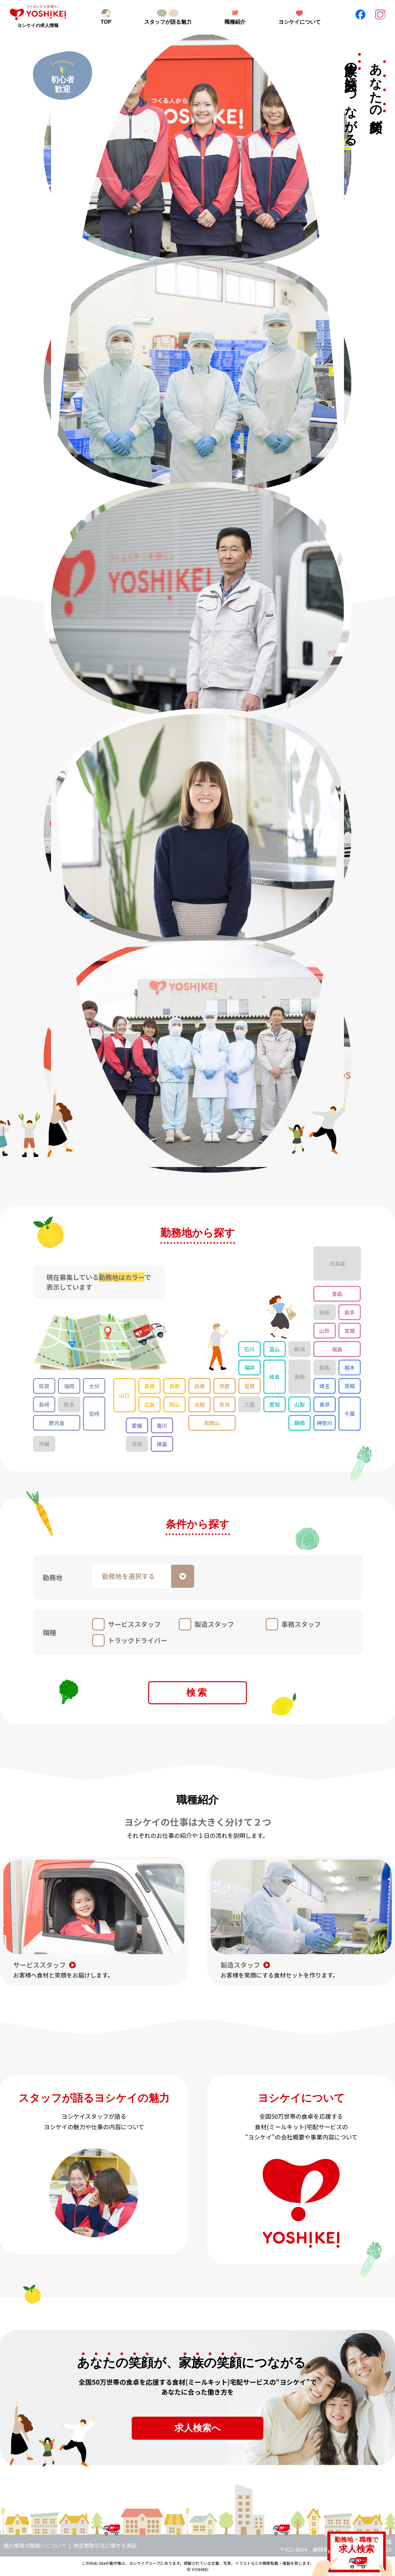  Describe the element at coordinates (214, 1624) in the screenshot. I see `製造スタッフ` at that location.